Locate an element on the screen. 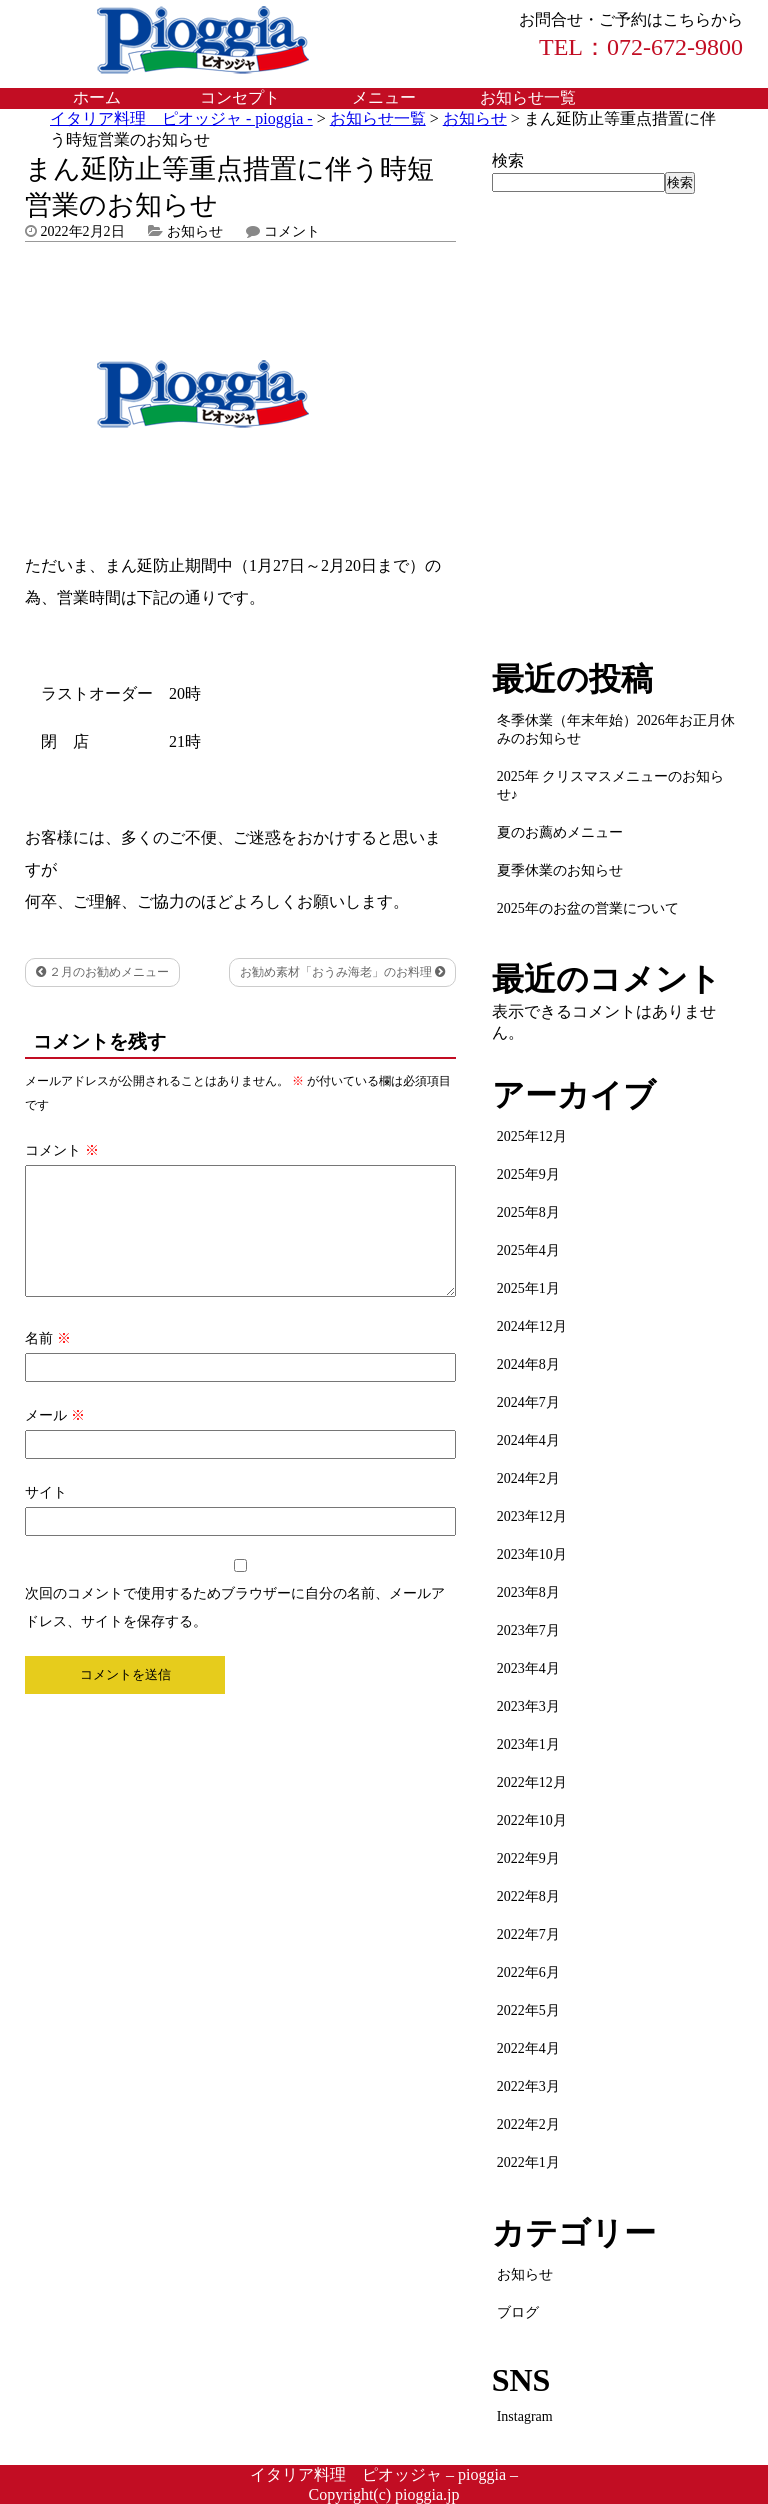 This screenshot has width=768, height=2504. Instagram is located at coordinates (525, 2416).